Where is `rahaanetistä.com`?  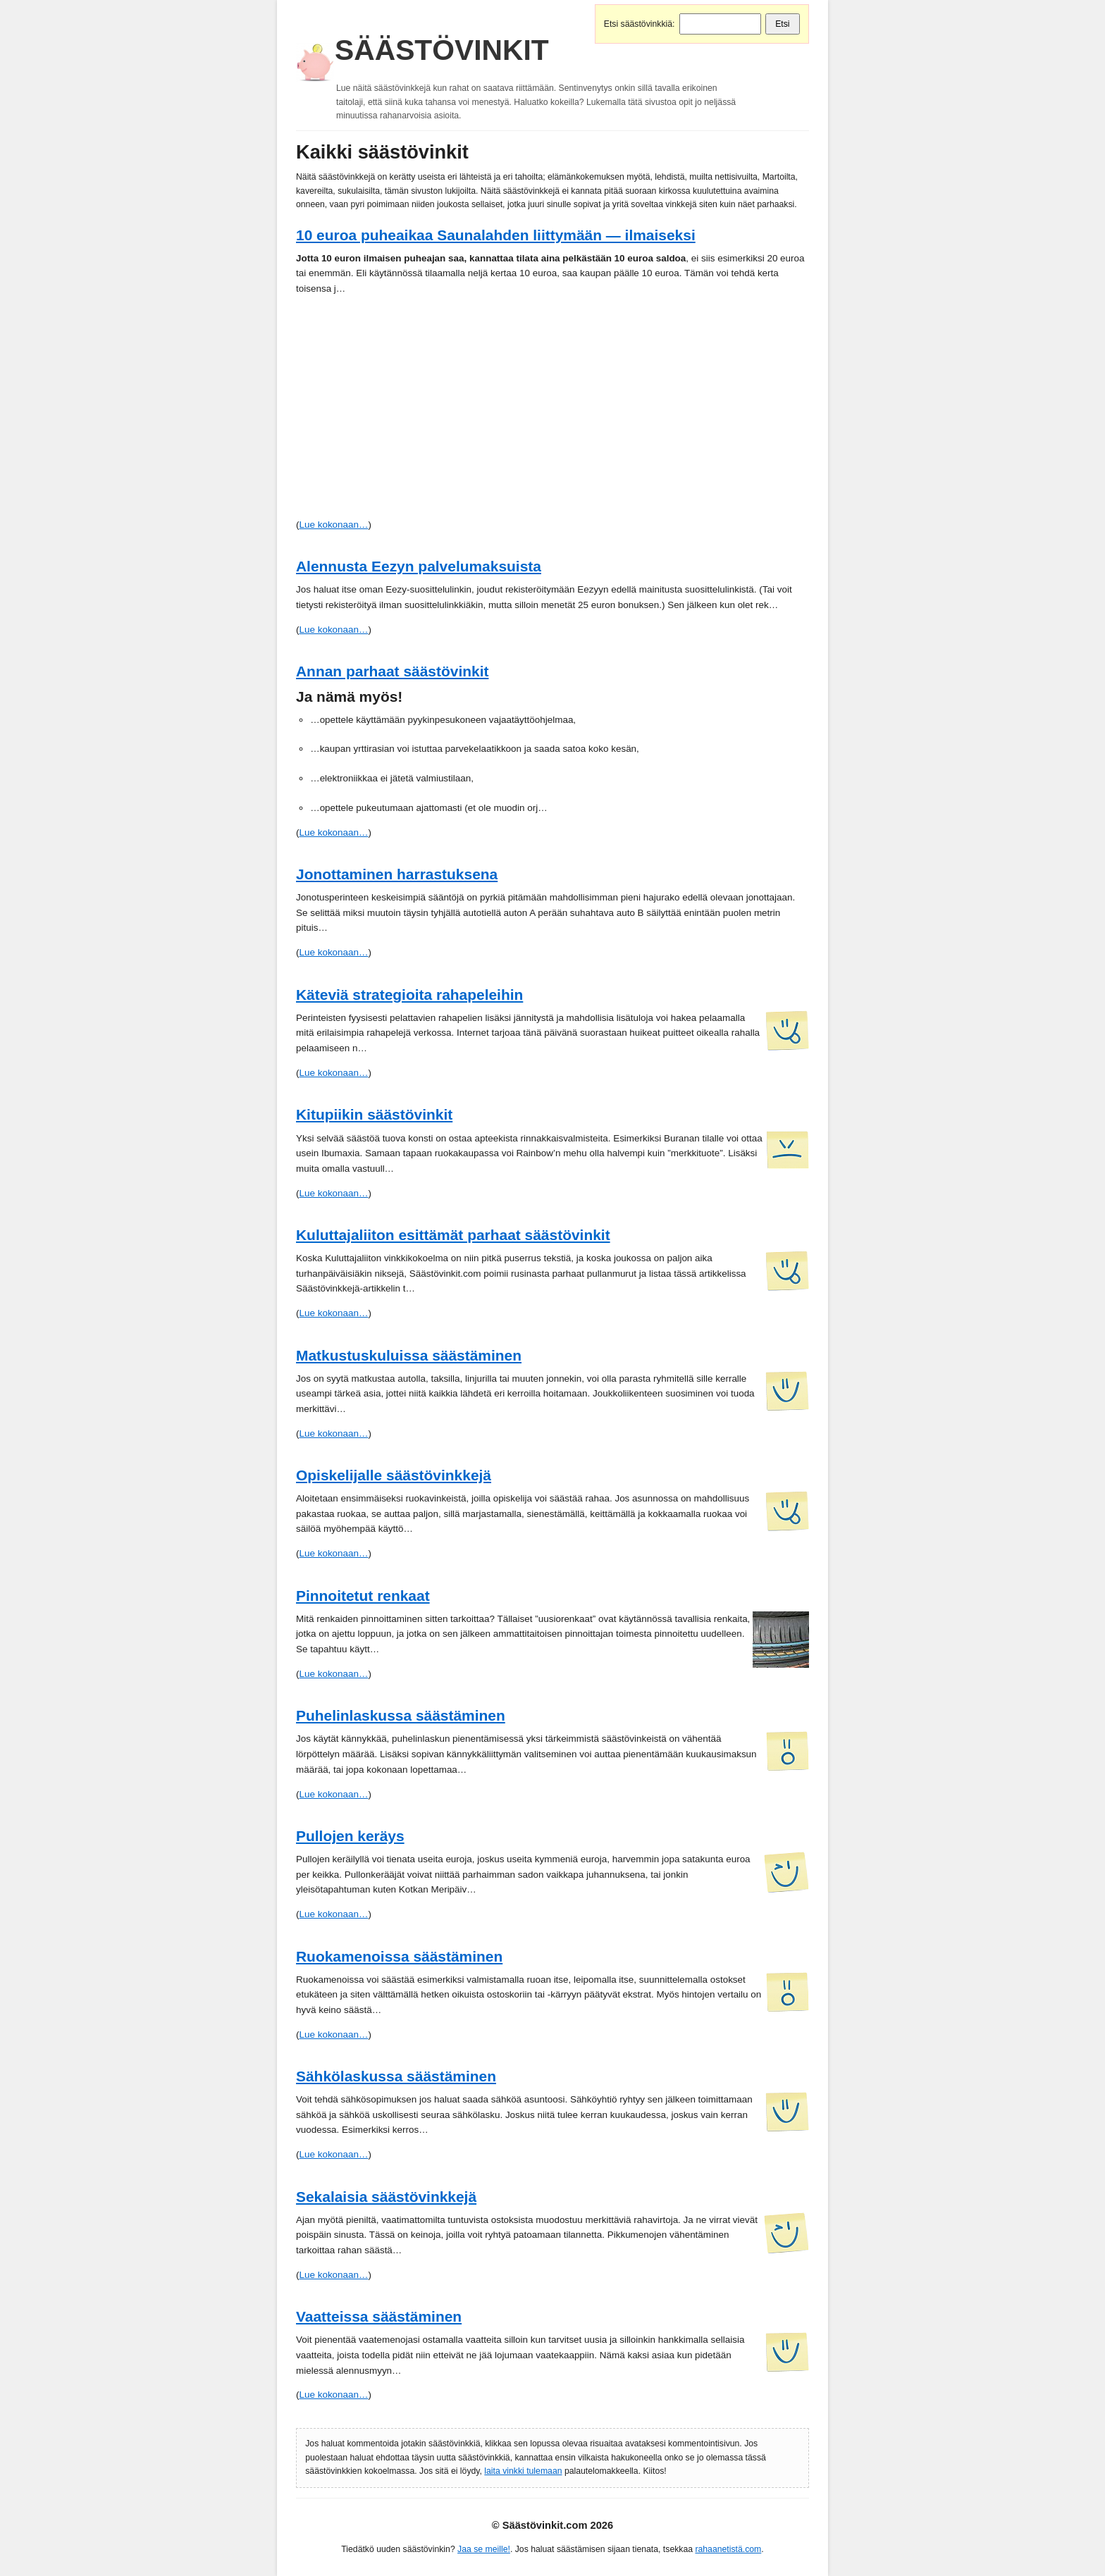
rahaanetistä.com is located at coordinates (728, 2549).